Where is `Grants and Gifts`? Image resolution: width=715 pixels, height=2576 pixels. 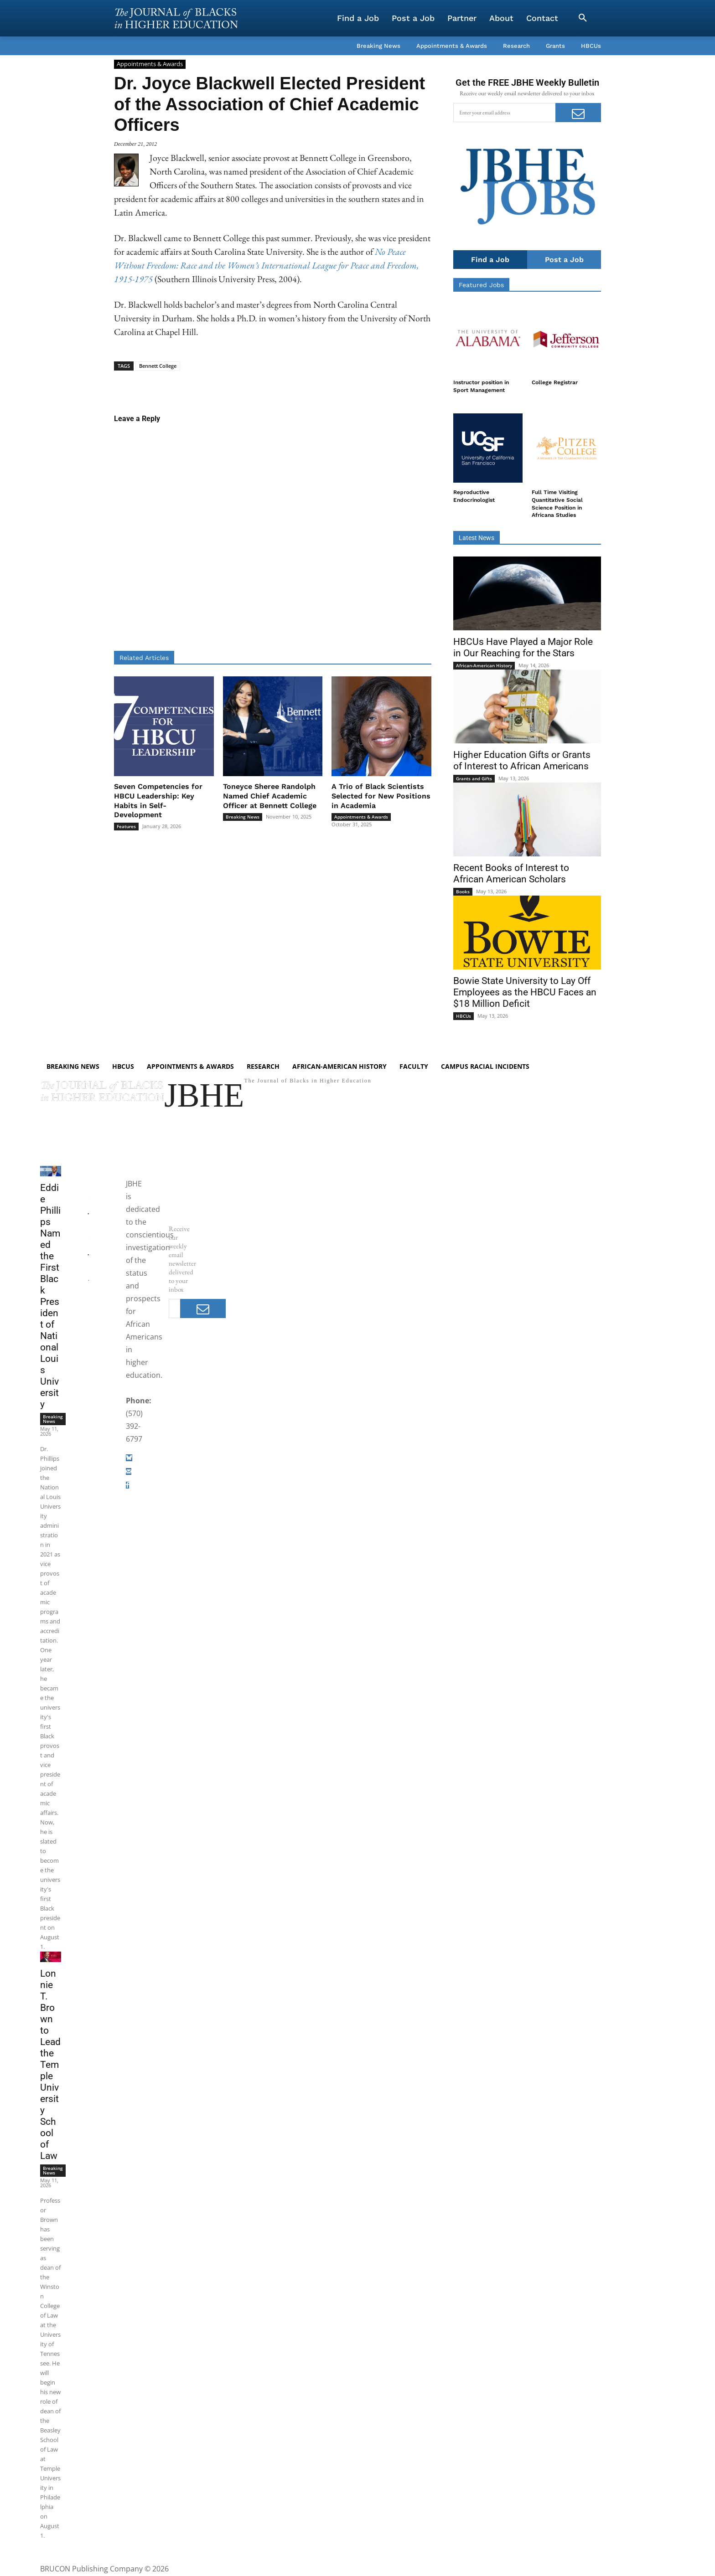 Grants and Gifts is located at coordinates (474, 778).